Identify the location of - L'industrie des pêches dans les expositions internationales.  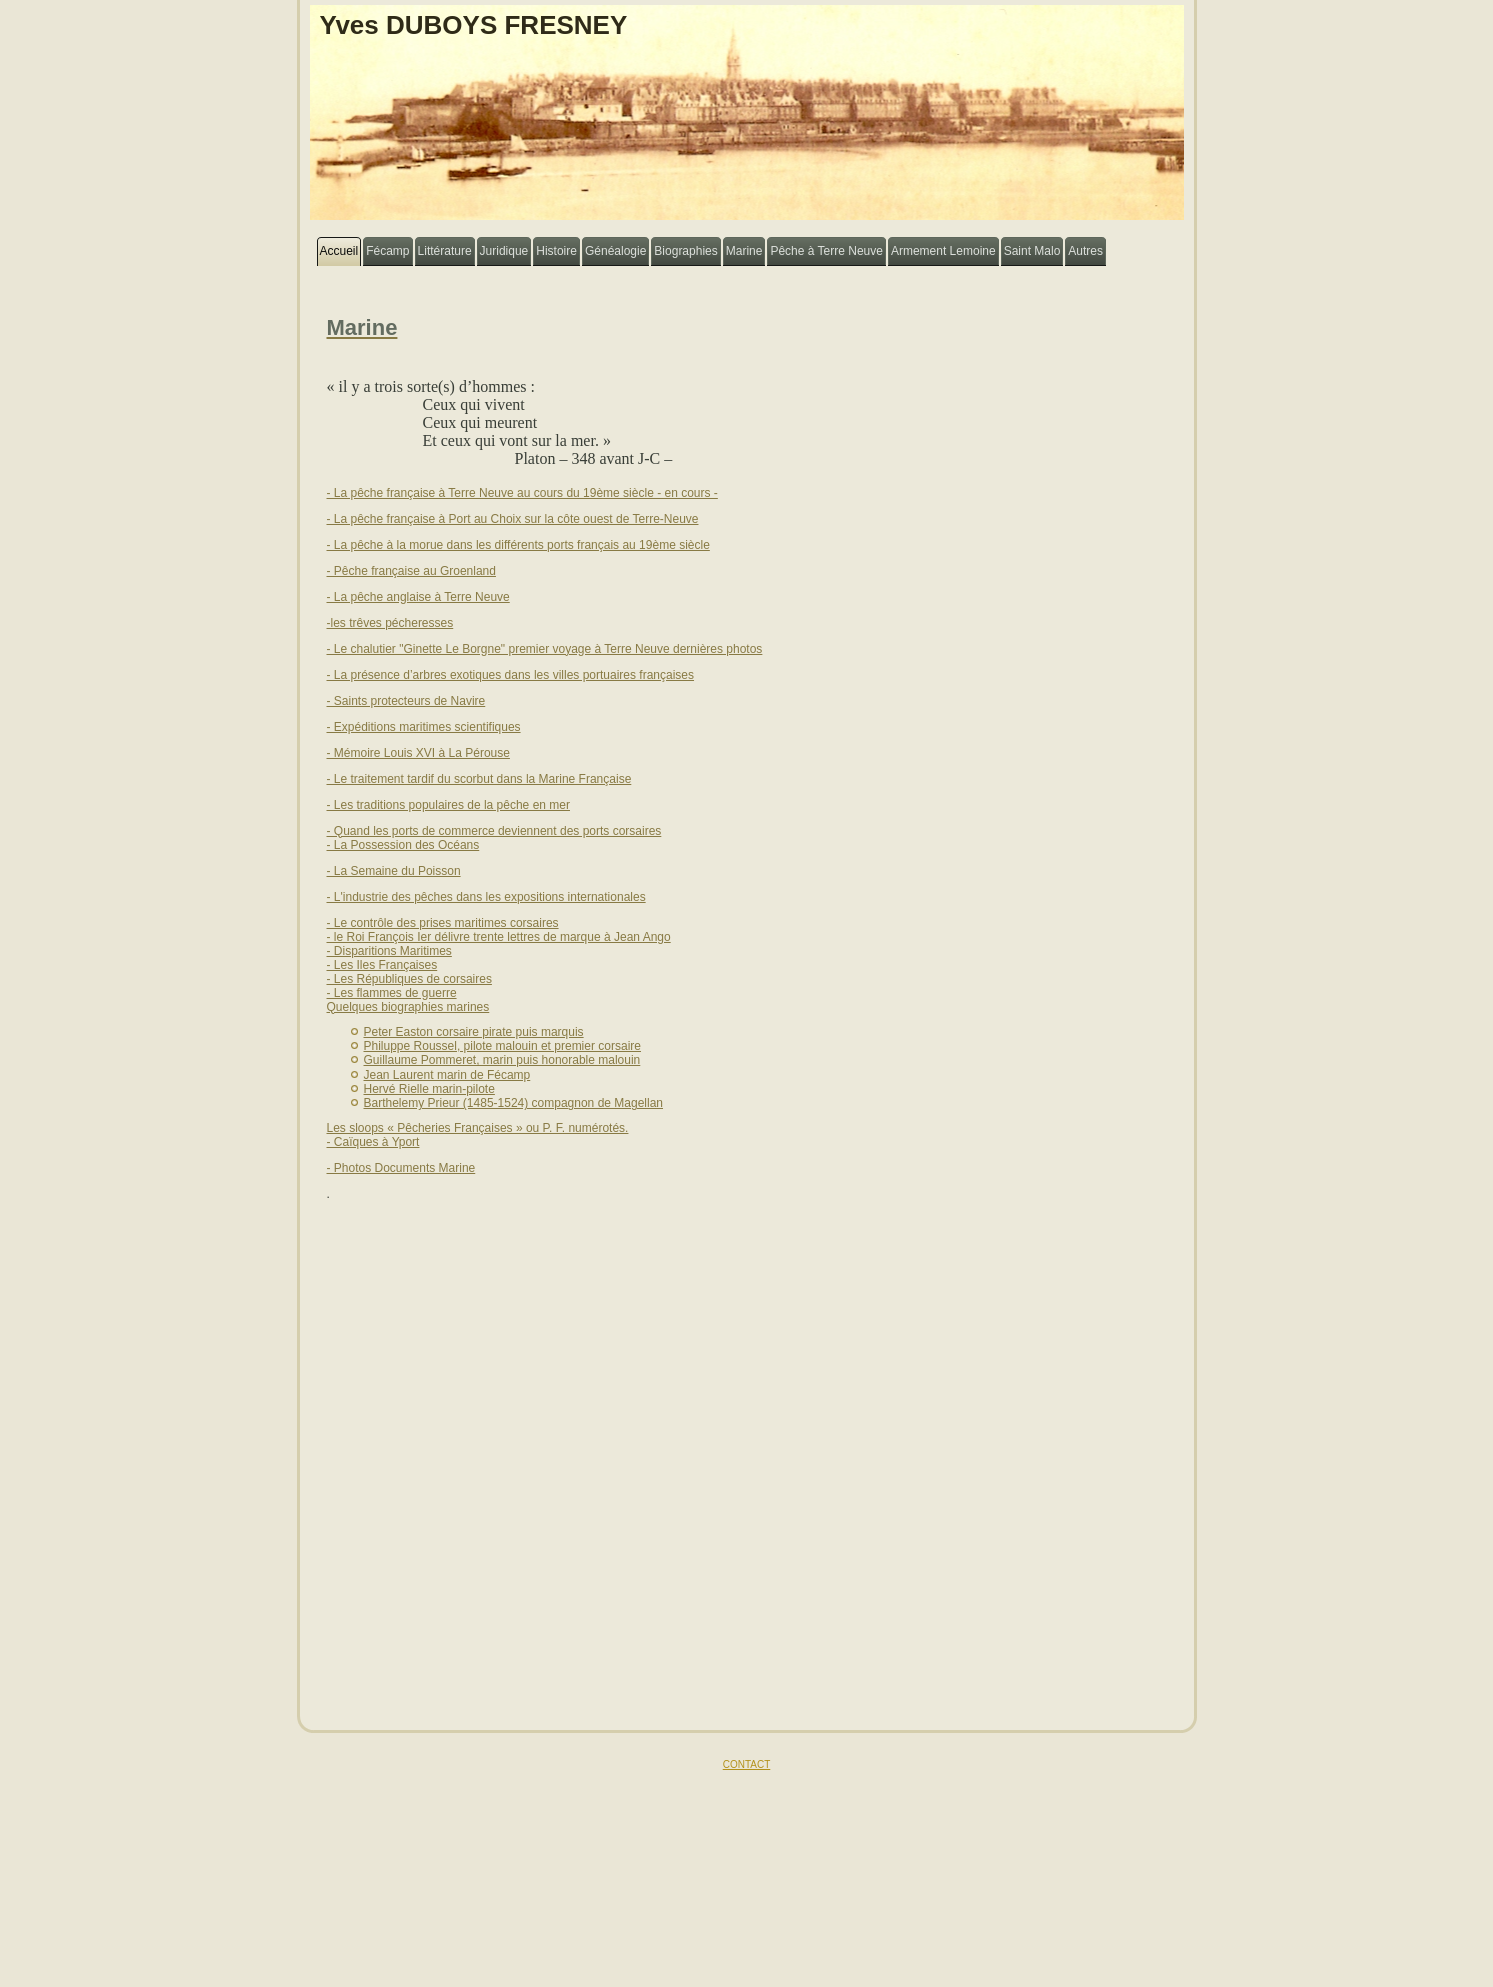
(486, 897).